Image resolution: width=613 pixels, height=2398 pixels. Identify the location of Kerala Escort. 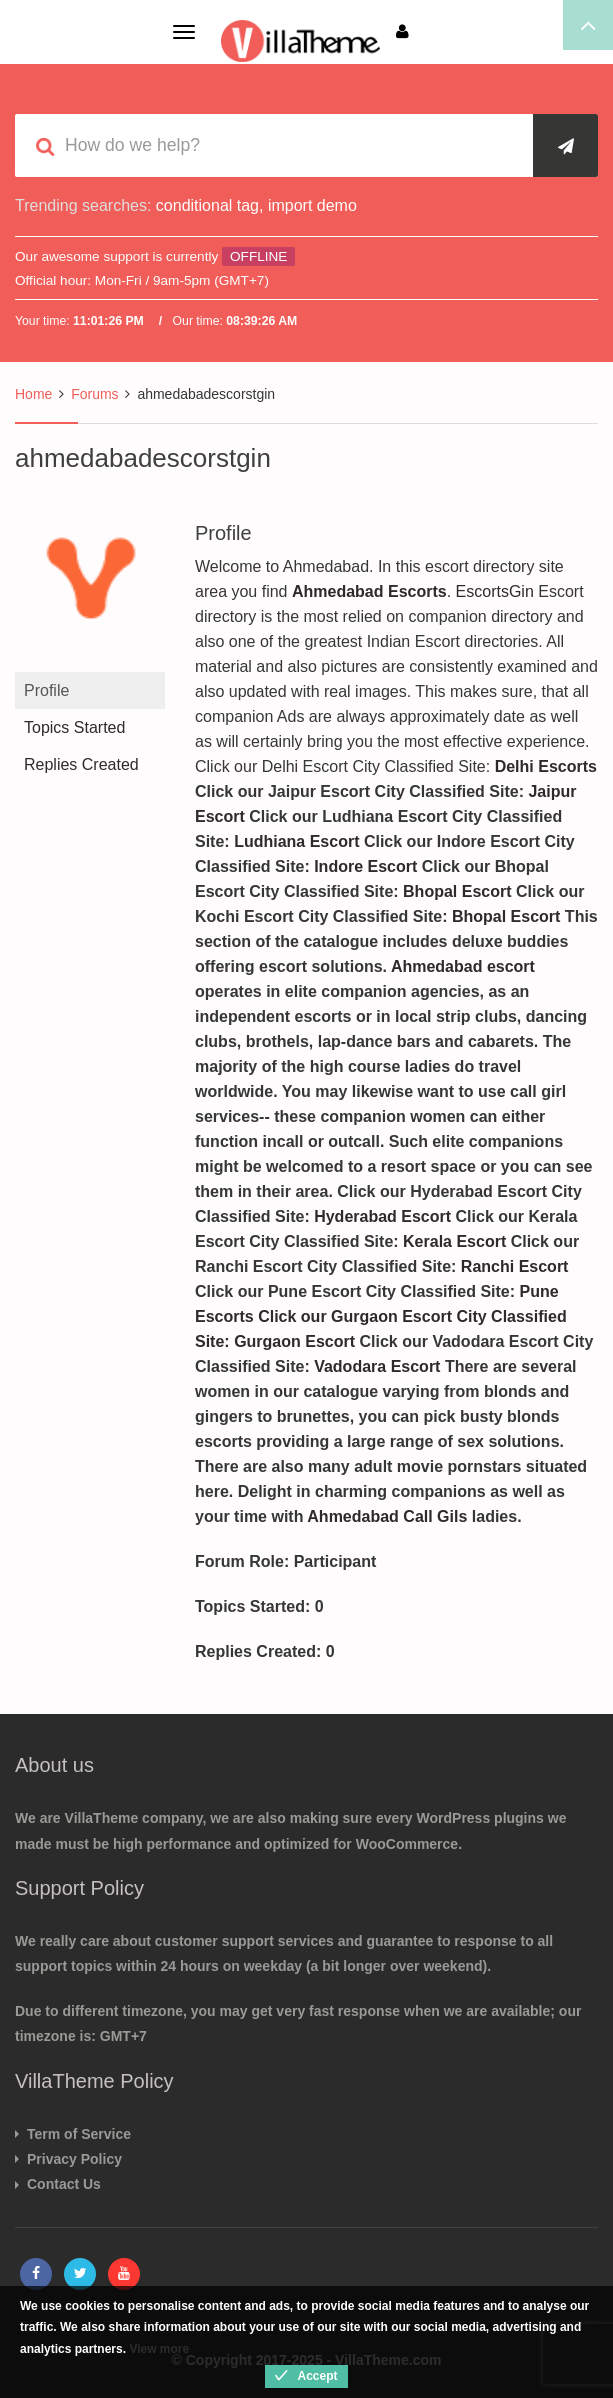
(457, 1241).